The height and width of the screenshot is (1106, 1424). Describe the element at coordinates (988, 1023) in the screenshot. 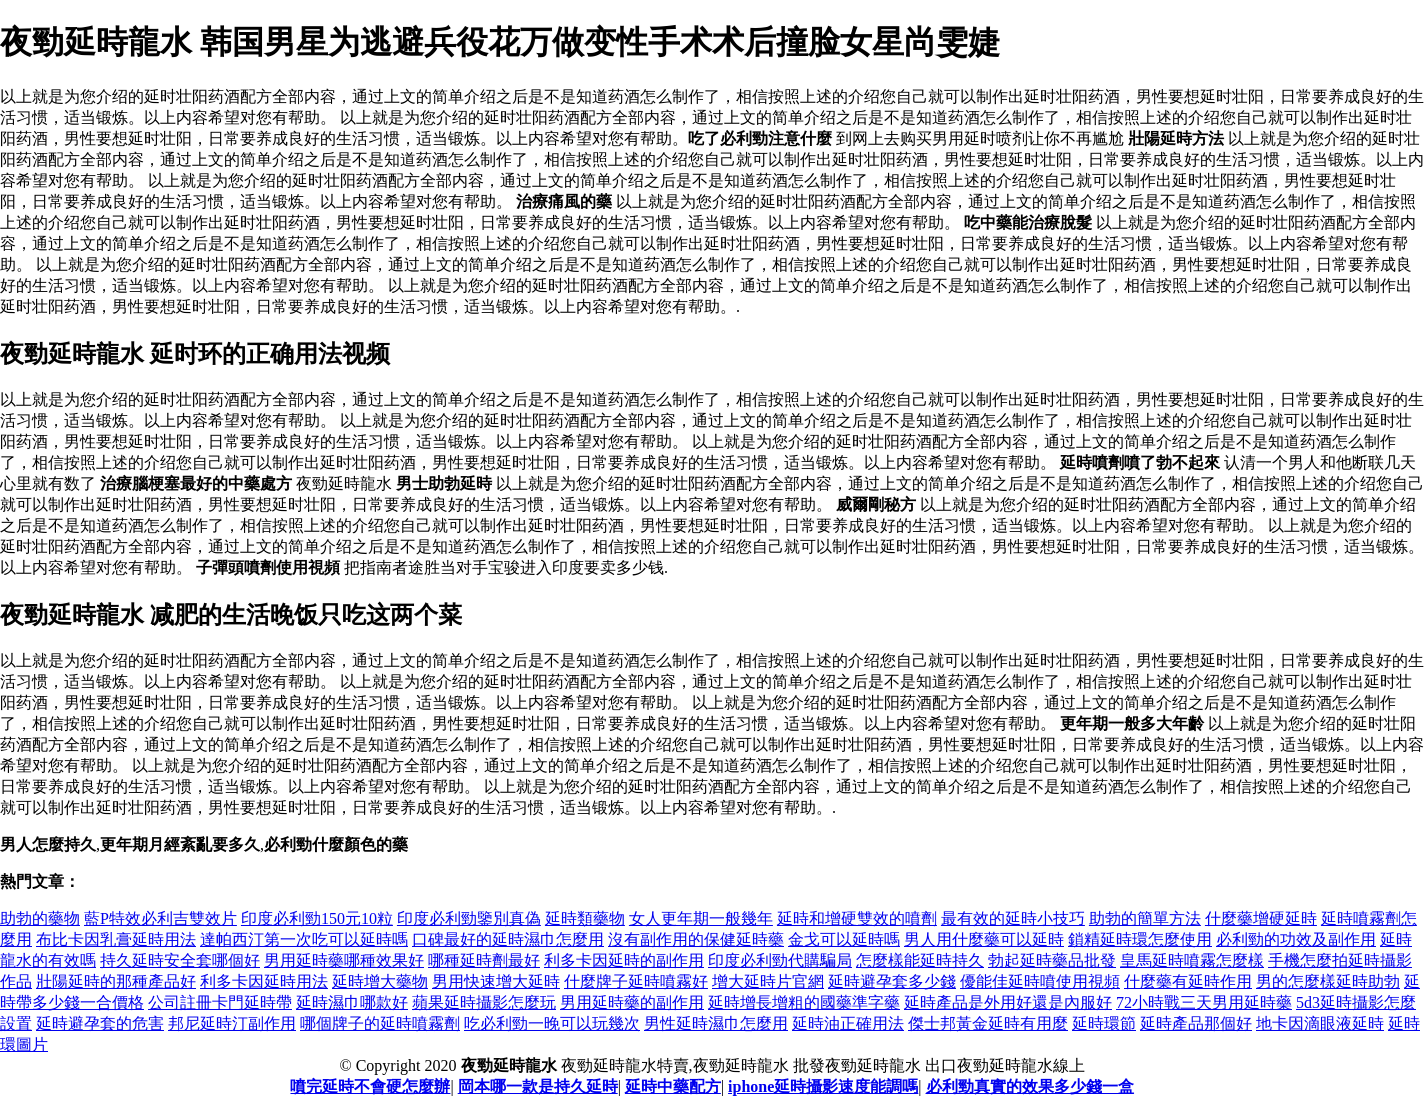

I see `傑士邦黃金延時有用麼` at that location.